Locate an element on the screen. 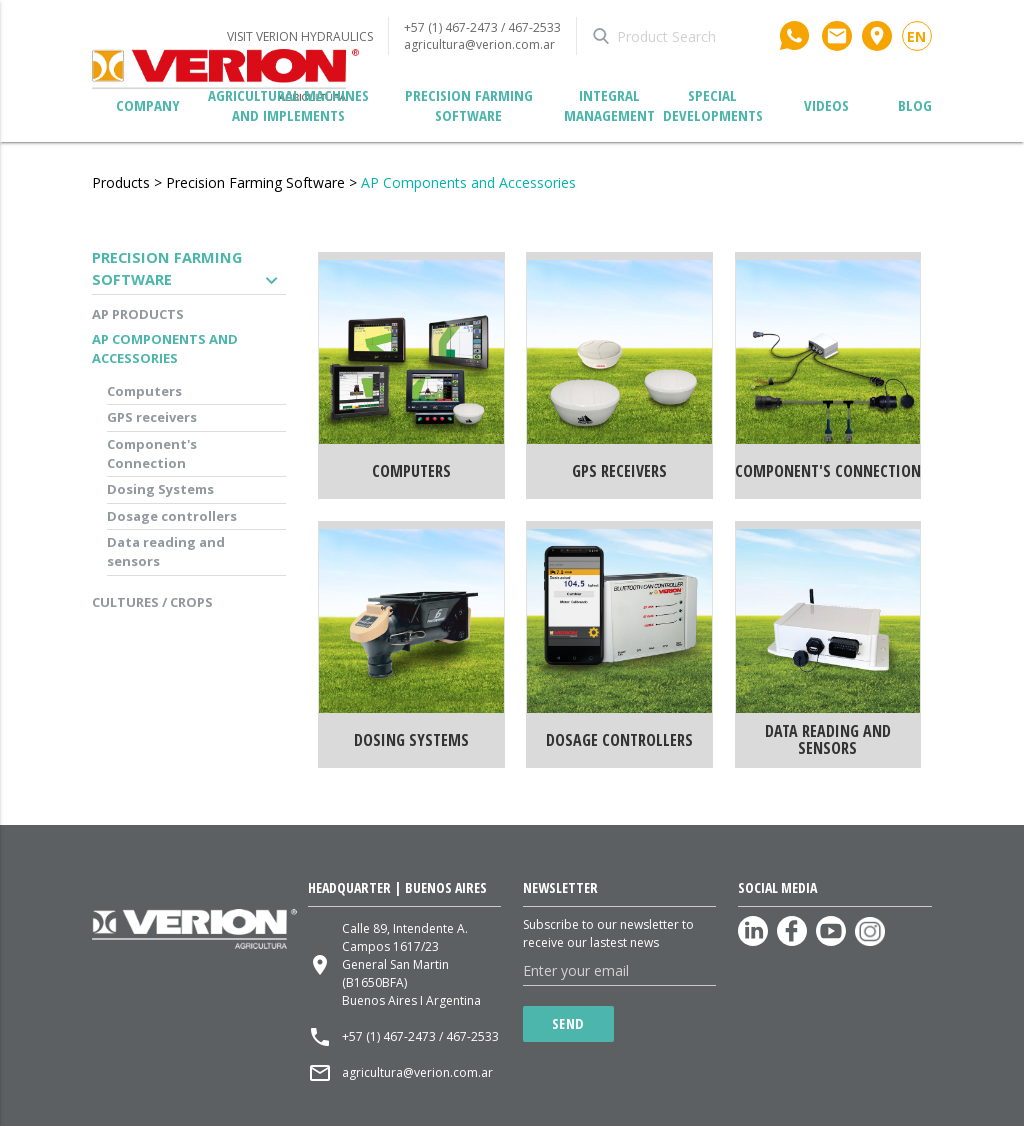  Videos is located at coordinates (826, 105).